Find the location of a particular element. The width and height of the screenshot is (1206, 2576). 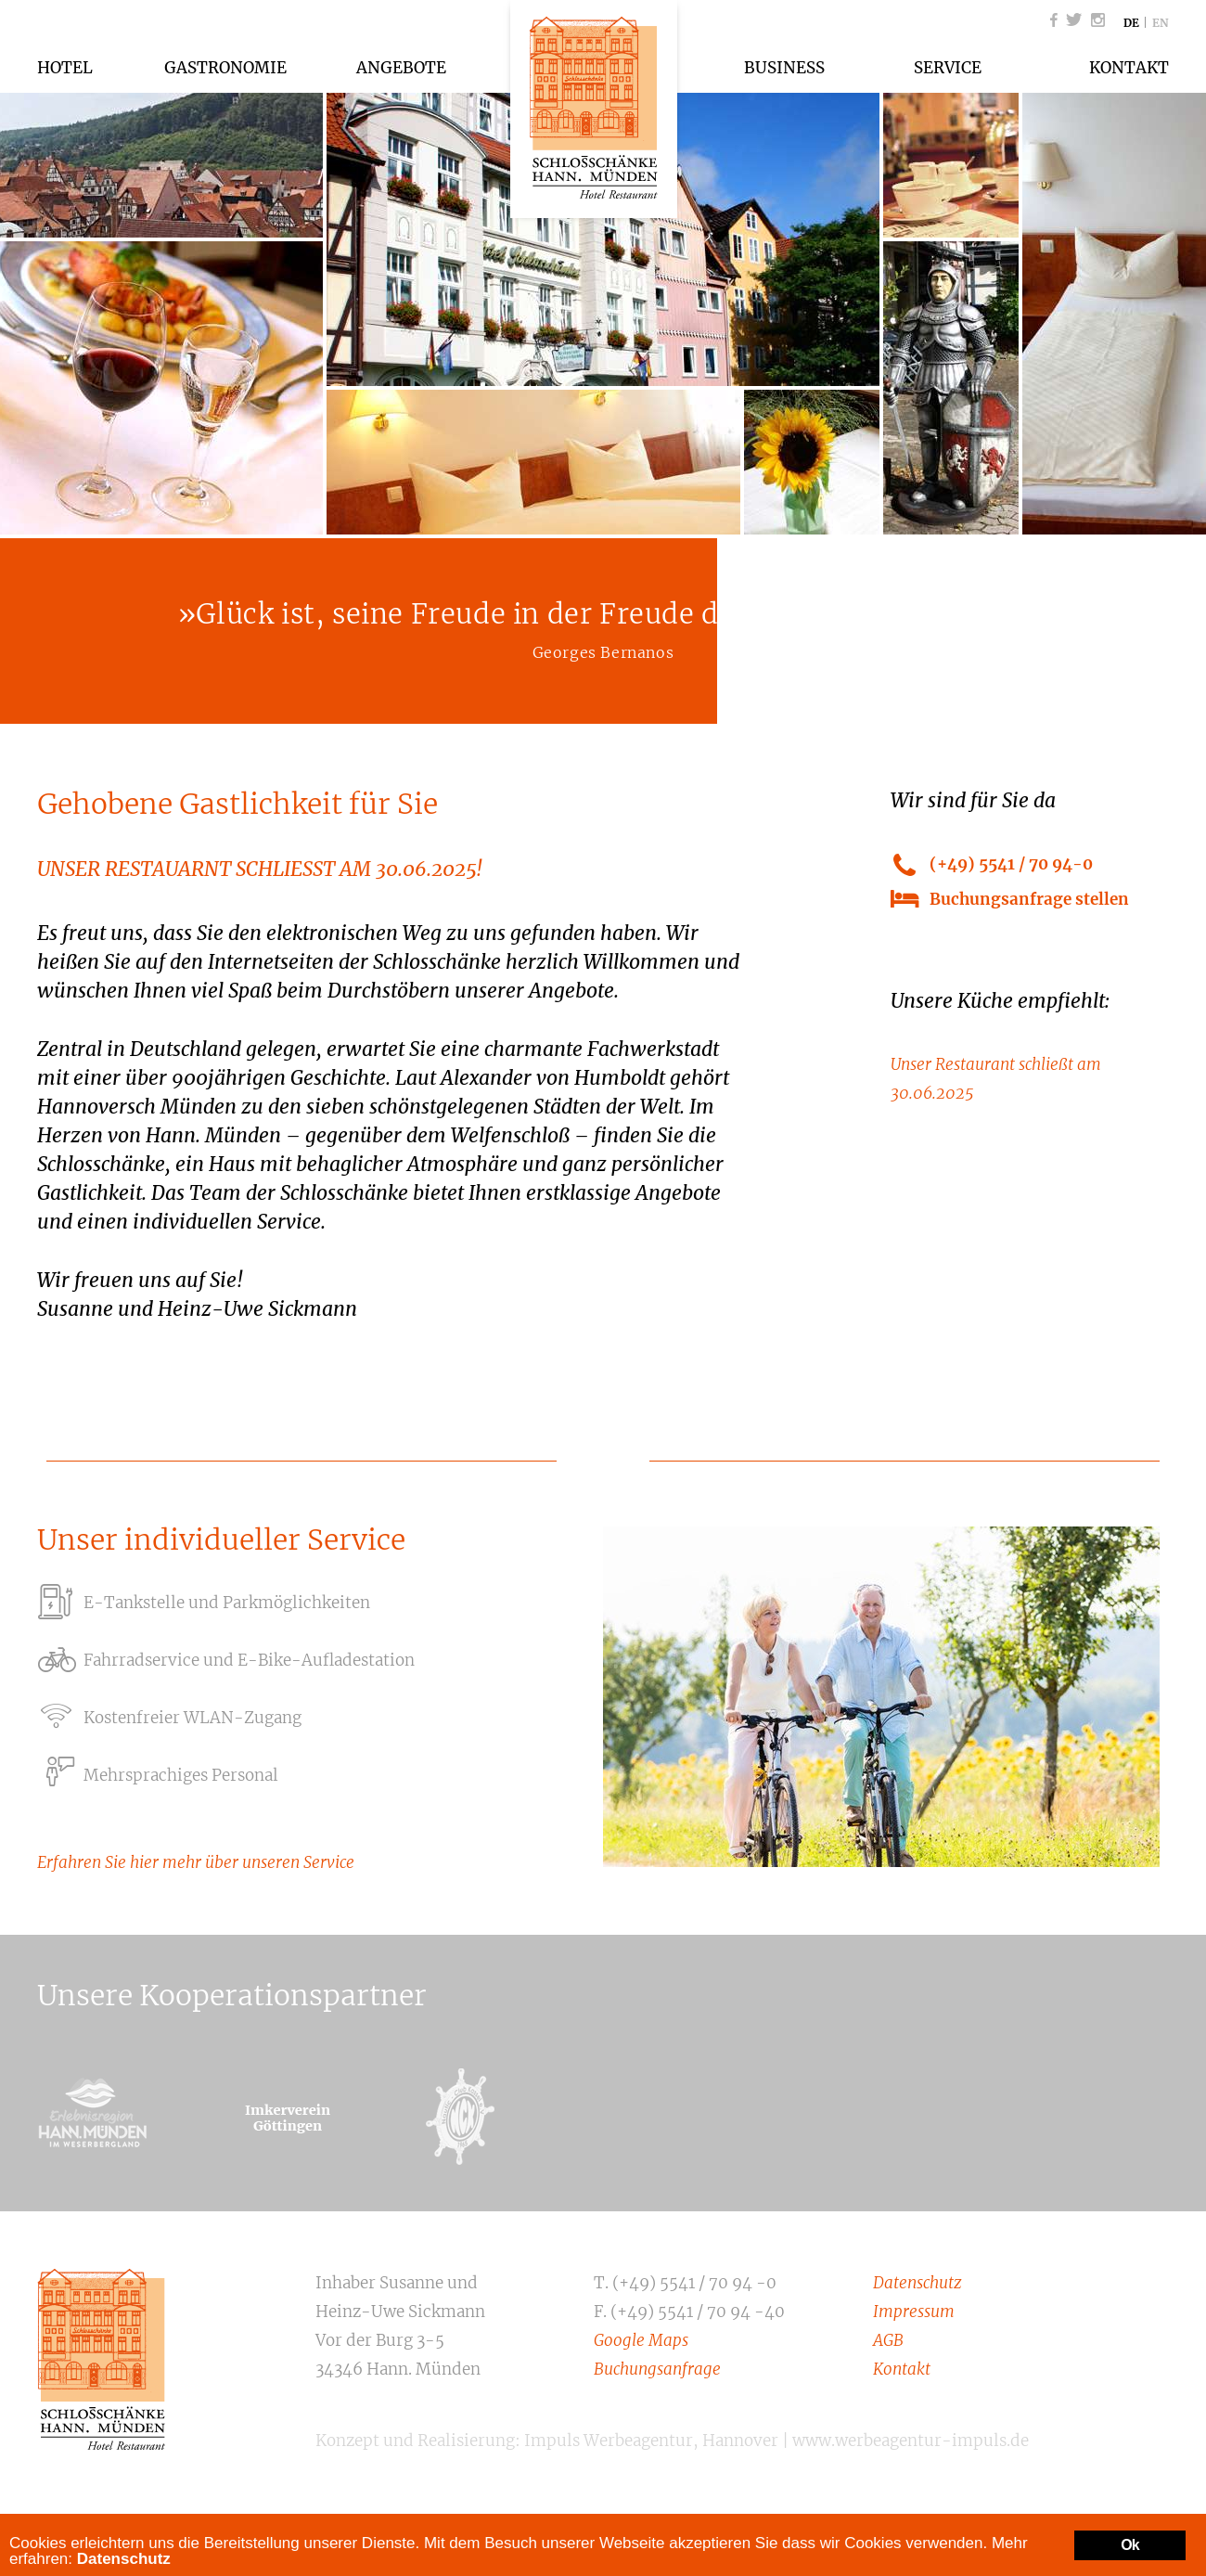

Hotel is located at coordinates (65, 68).